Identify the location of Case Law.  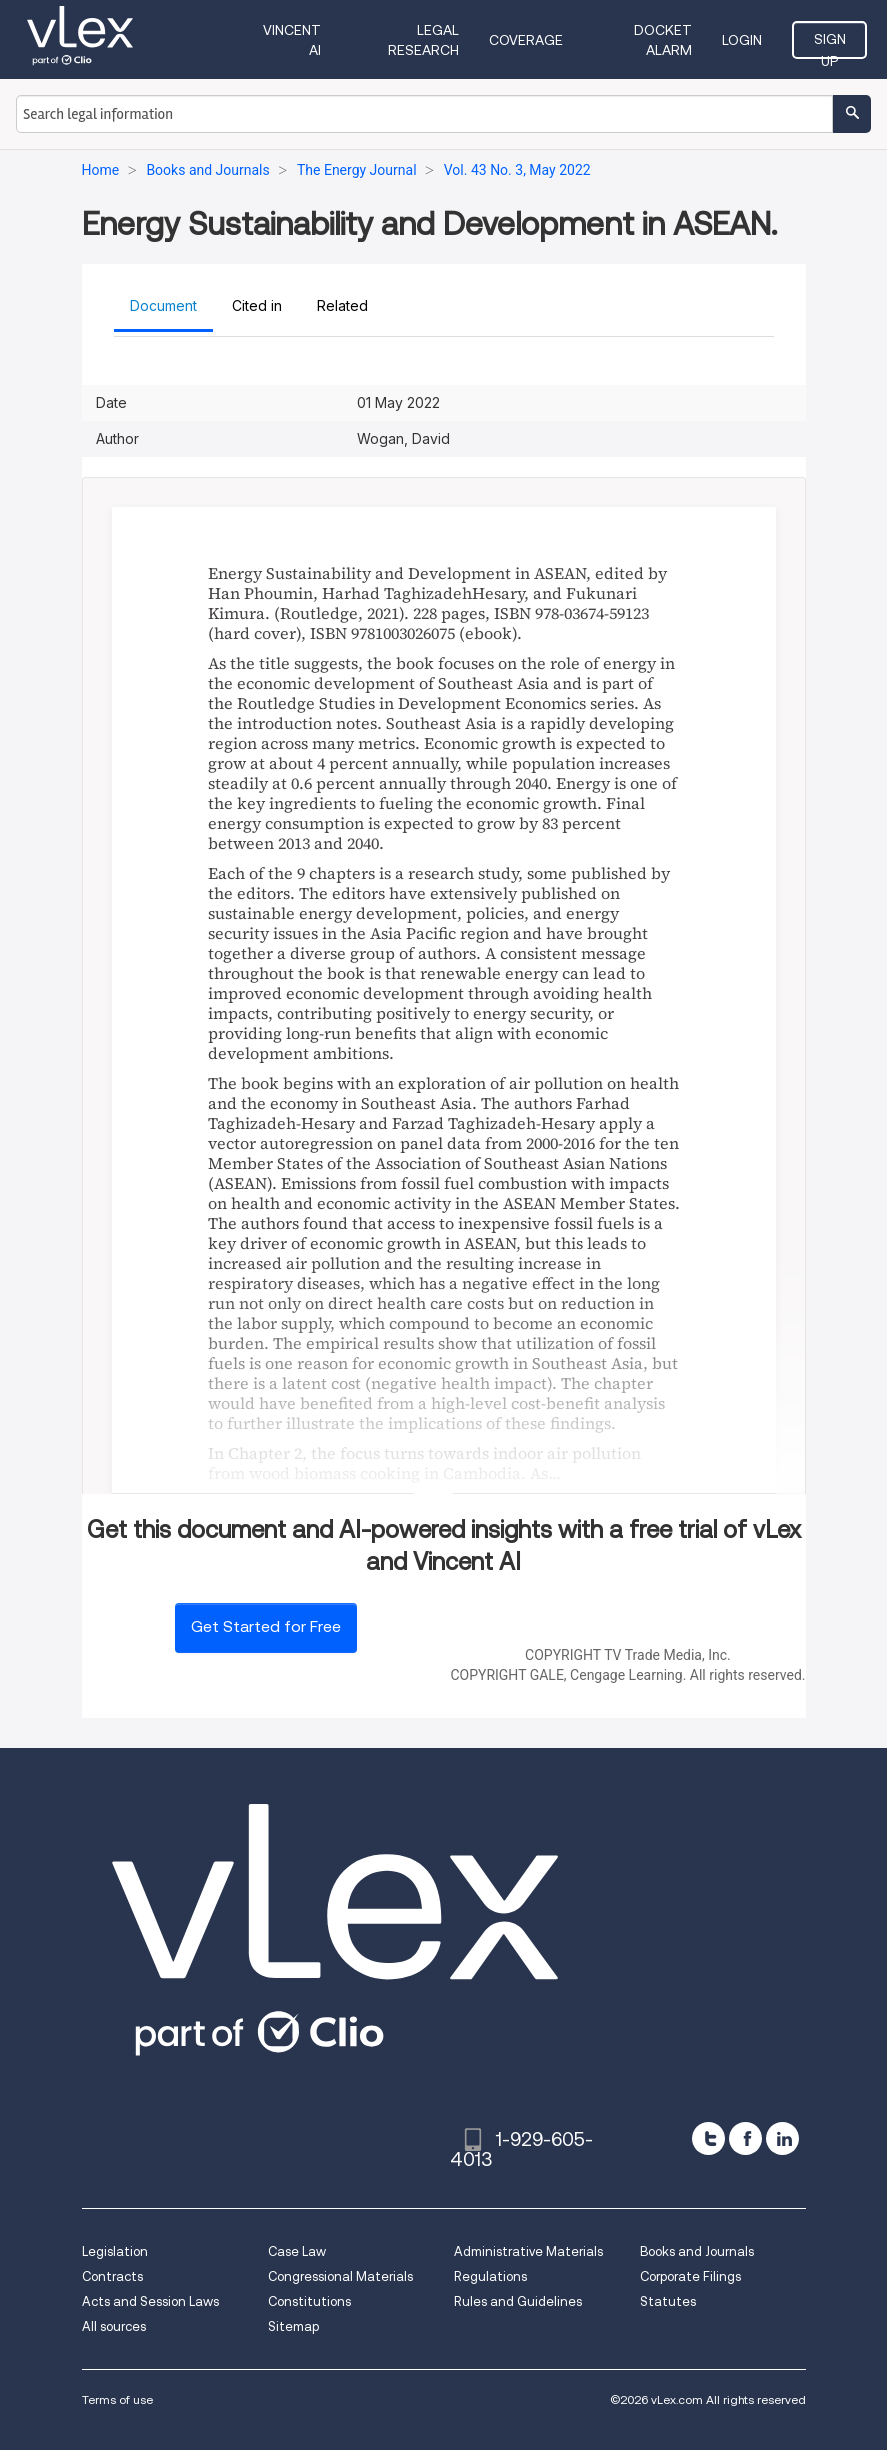
(297, 2251).